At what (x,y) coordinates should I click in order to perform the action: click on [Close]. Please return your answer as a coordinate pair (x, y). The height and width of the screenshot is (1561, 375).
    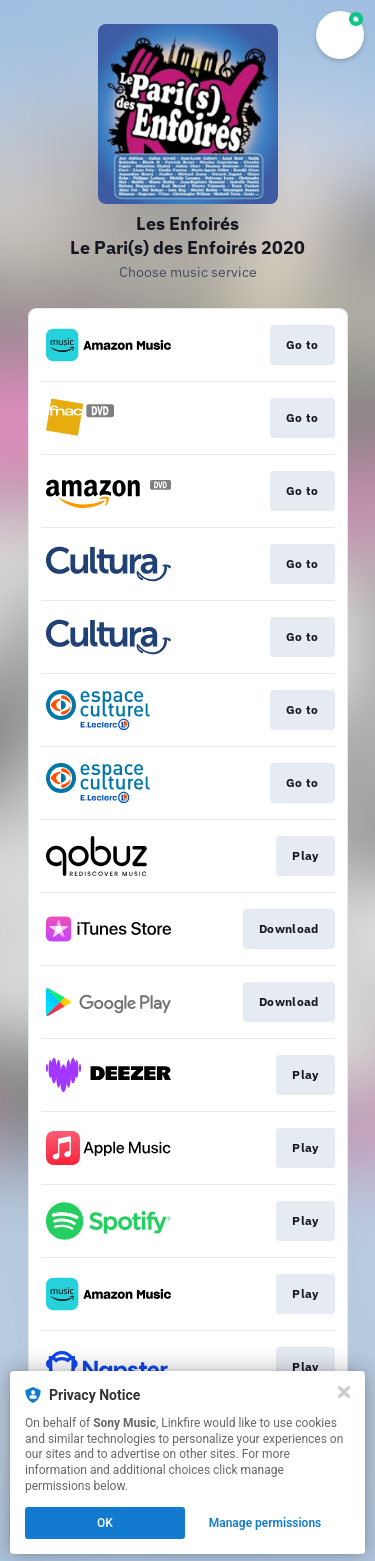
    Looking at the image, I should click on (344, 1392).